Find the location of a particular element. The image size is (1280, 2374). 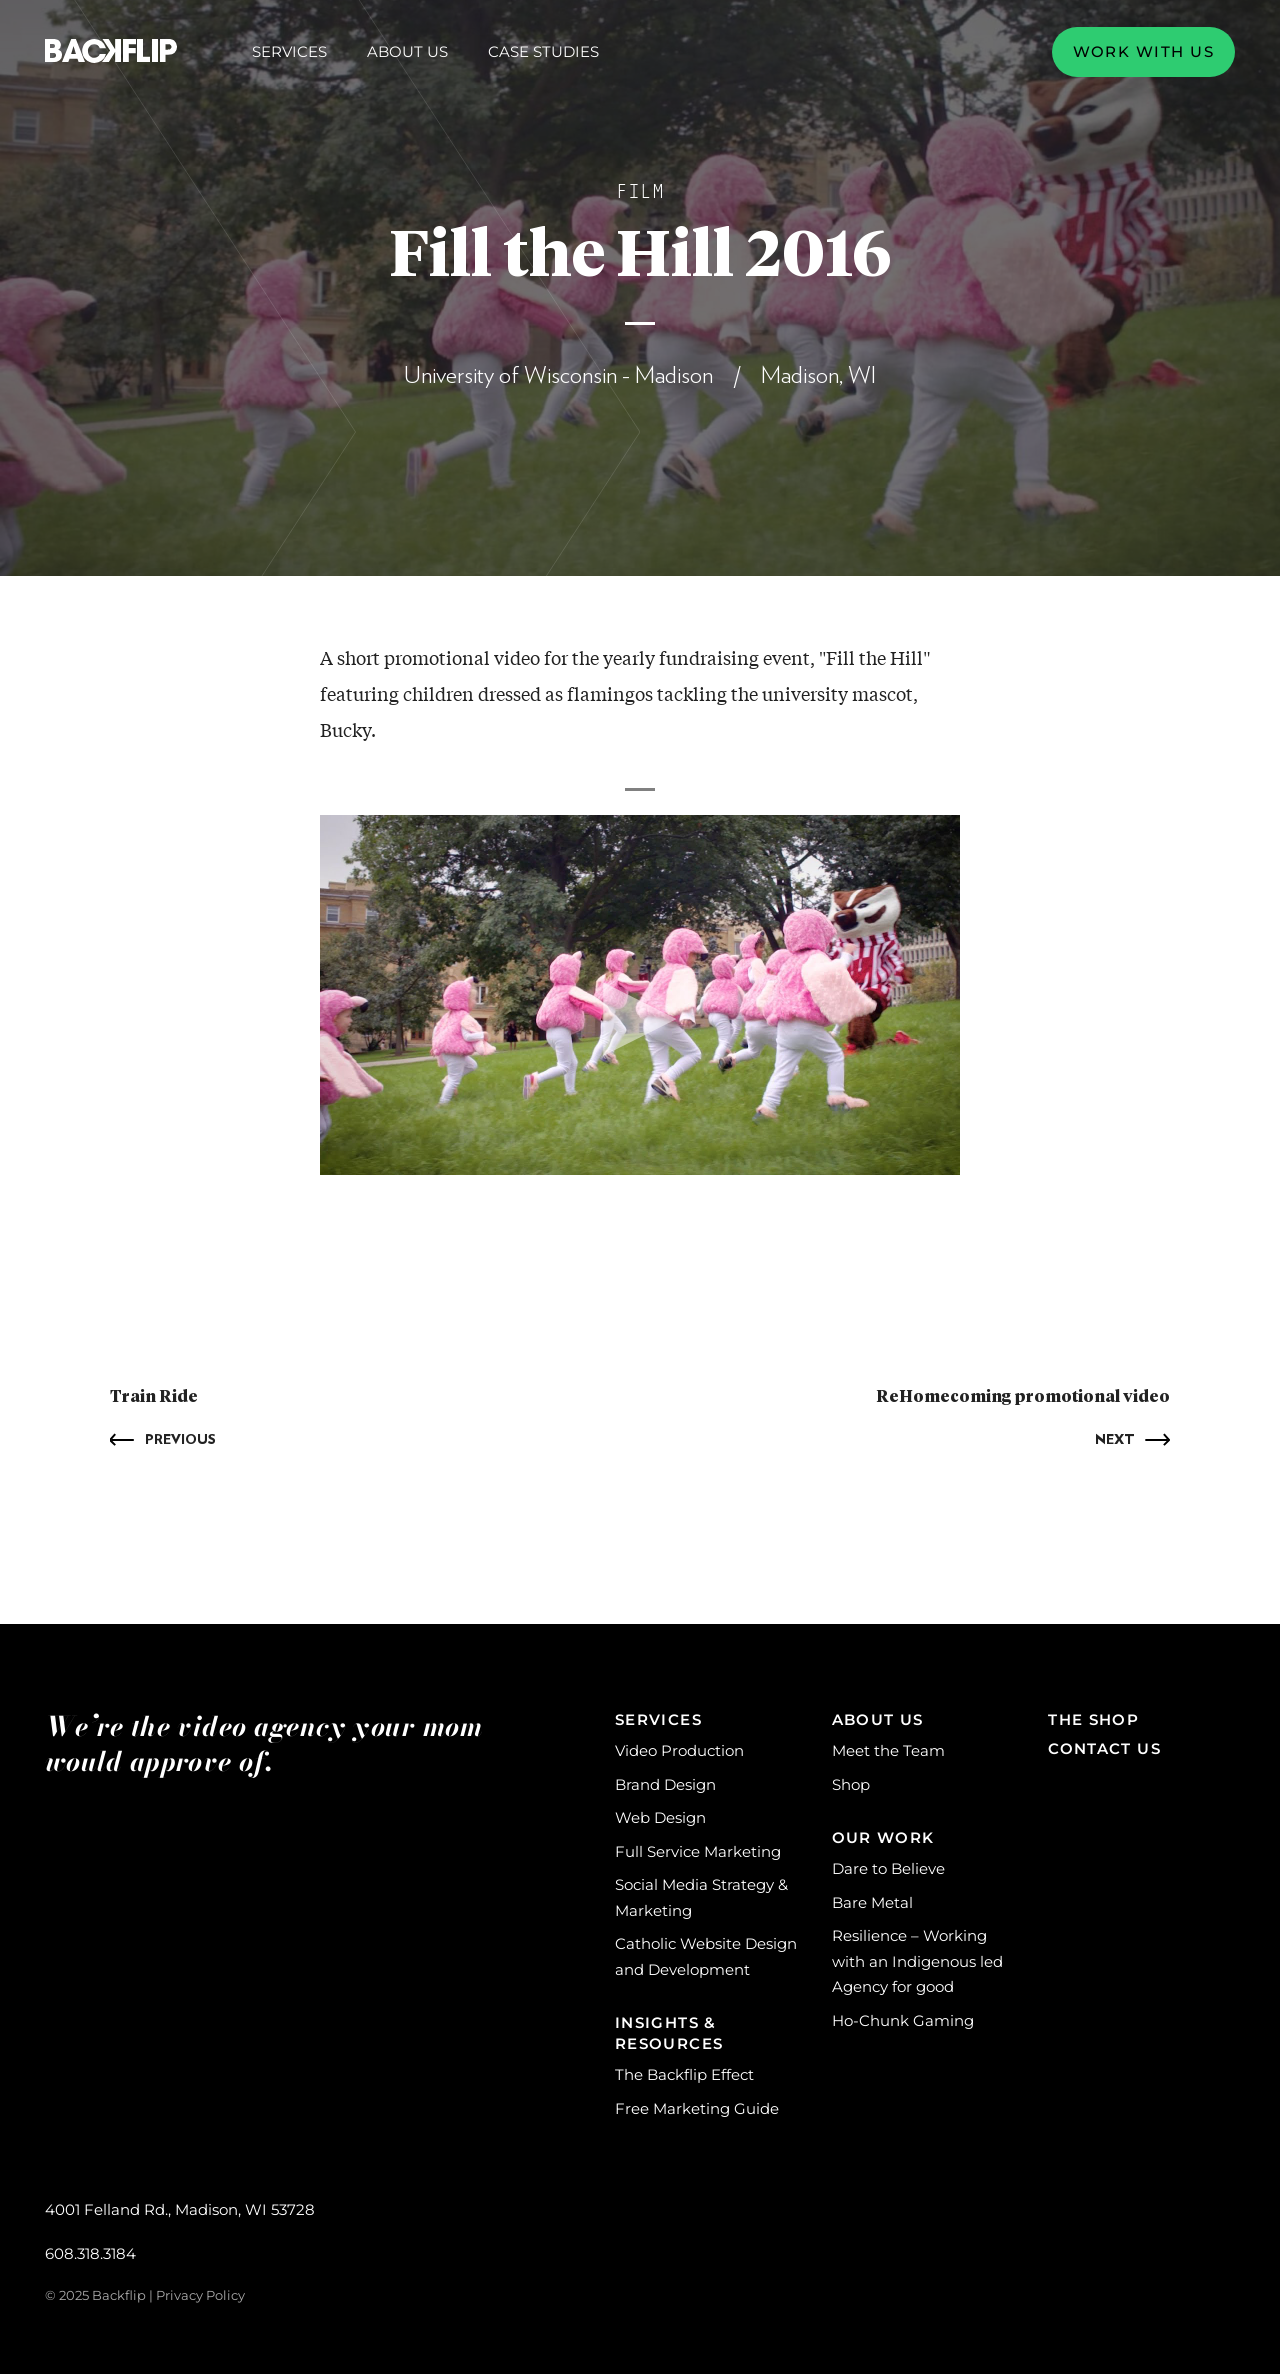

Resilience – Working with an Indigenous led Agency for good is located at coordinates (917, 1961).